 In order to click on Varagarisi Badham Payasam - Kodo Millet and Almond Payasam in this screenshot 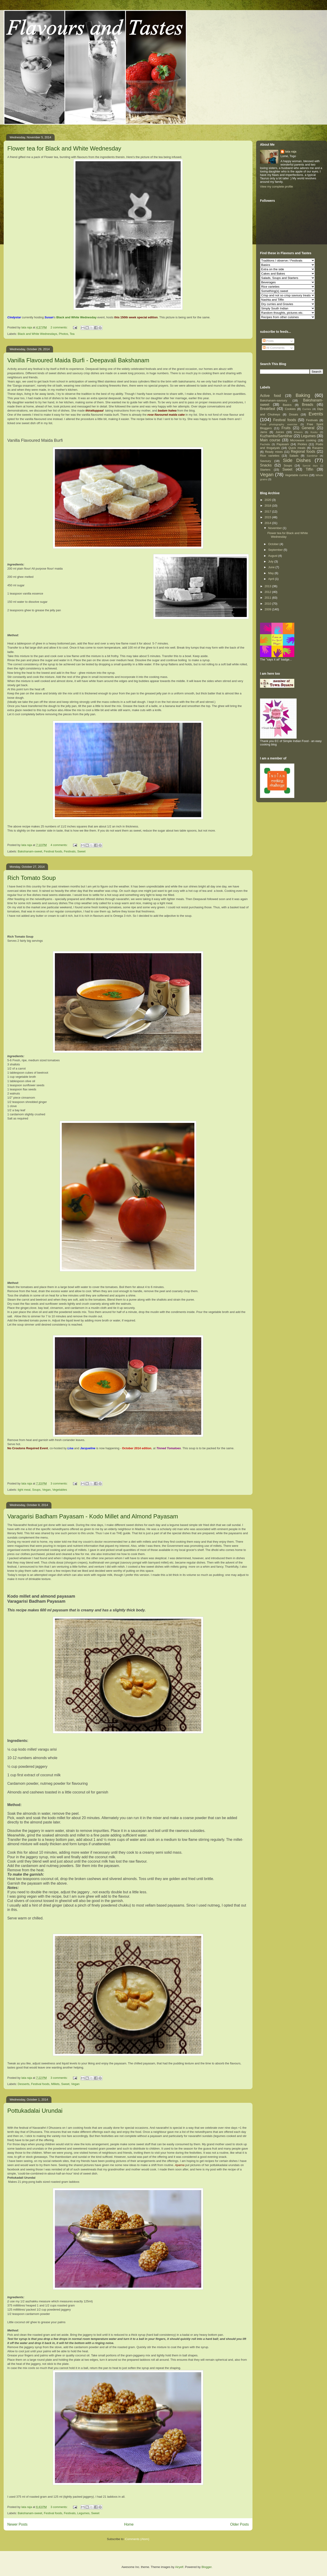, I will do `click(92, 1516)`.